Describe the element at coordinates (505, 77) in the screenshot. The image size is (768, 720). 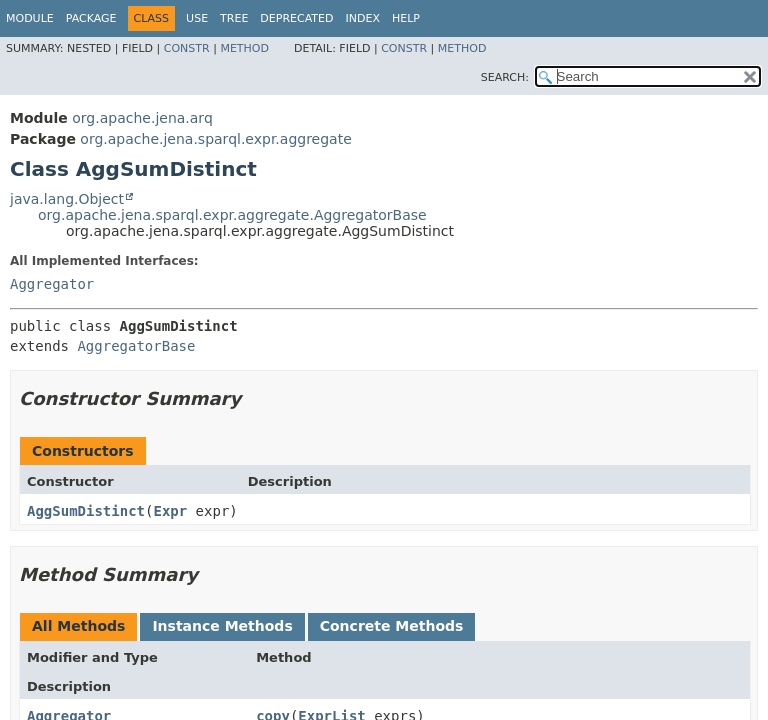
I see `SEARCH:` at that location.